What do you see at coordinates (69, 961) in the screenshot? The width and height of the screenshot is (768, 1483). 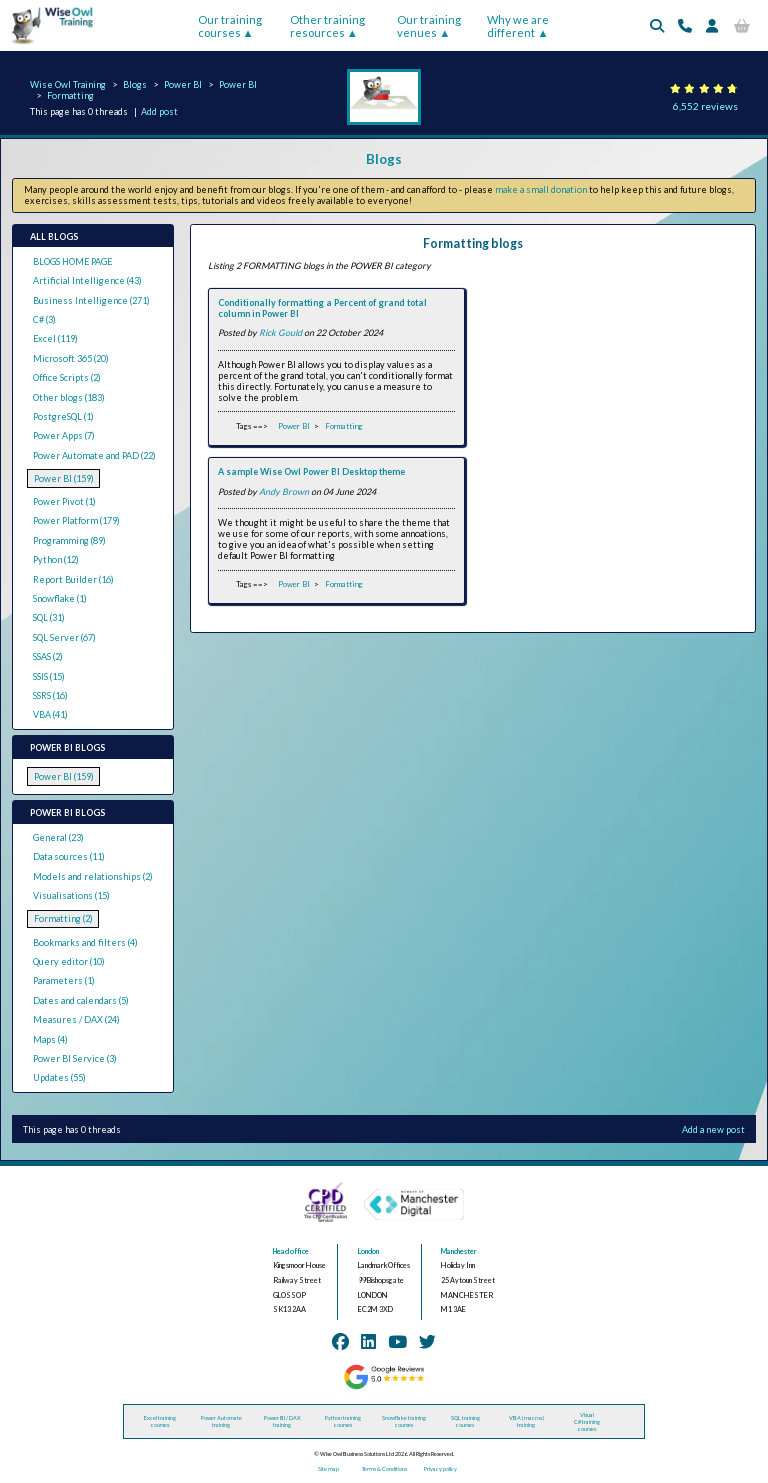 I see `Query editor (10)` at bounding box center [69, 961].